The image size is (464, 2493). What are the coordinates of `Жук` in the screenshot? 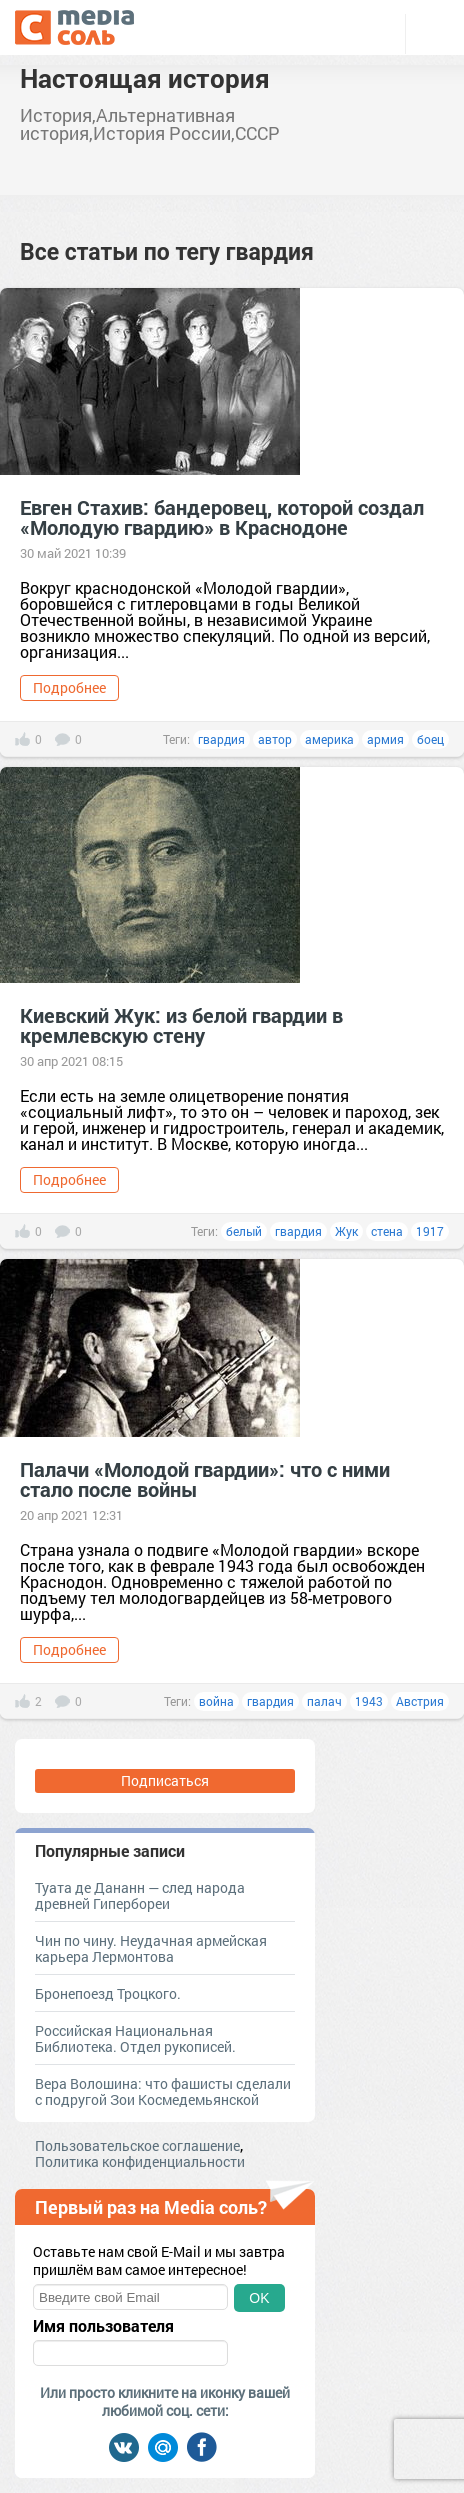 It's located at (346, 1231).